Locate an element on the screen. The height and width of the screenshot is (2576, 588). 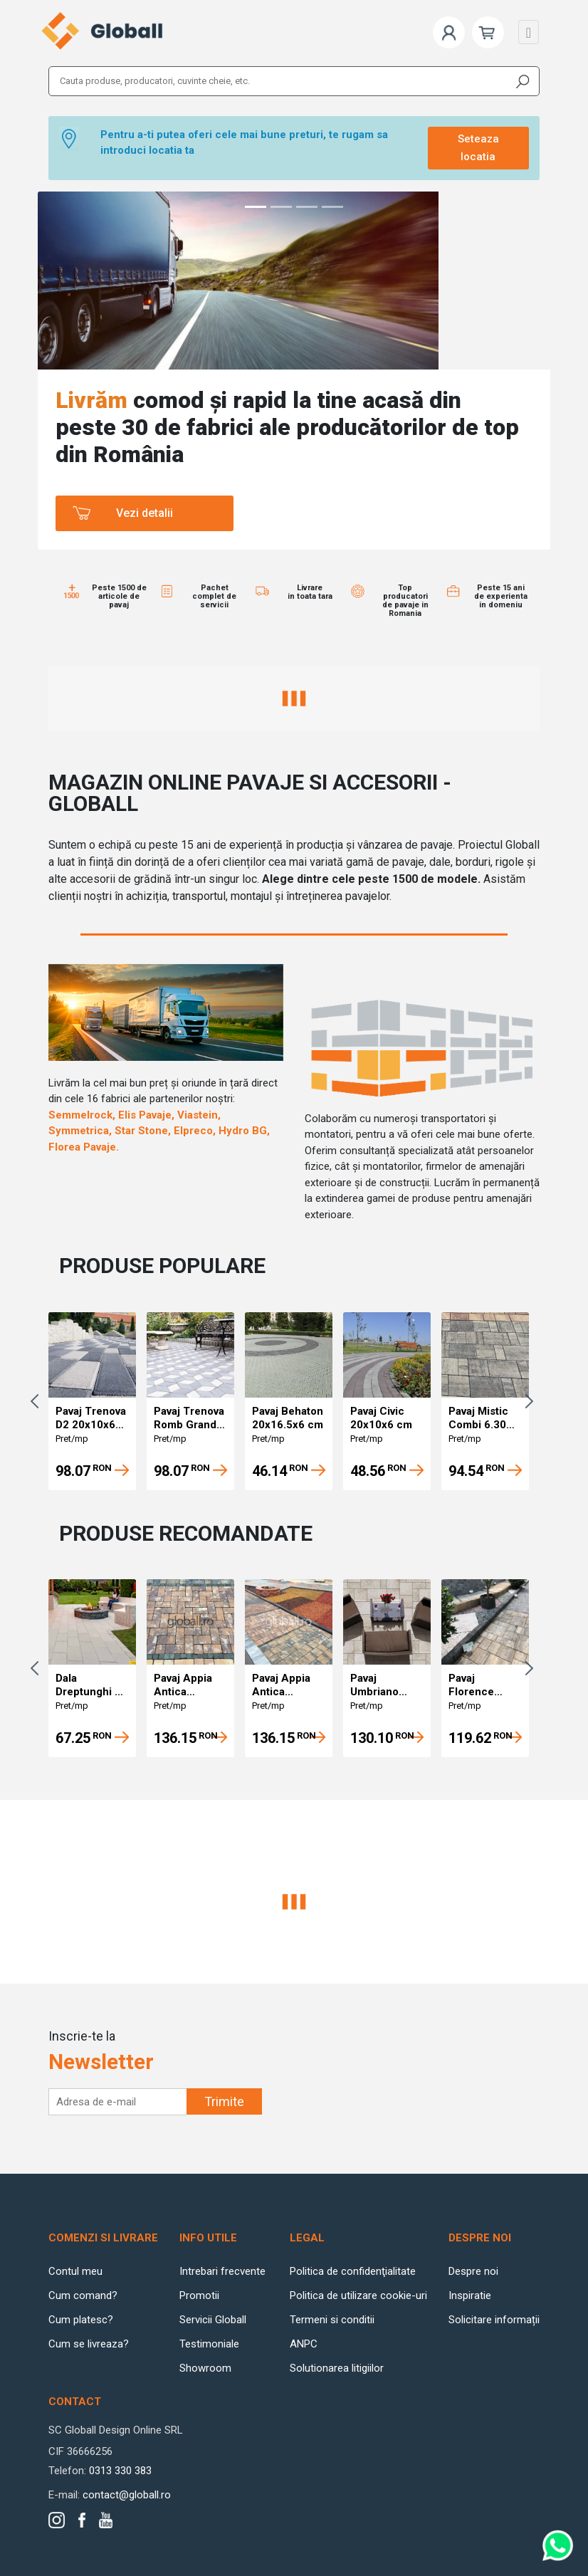
Despre noi is located at coordinates (473, 2271).